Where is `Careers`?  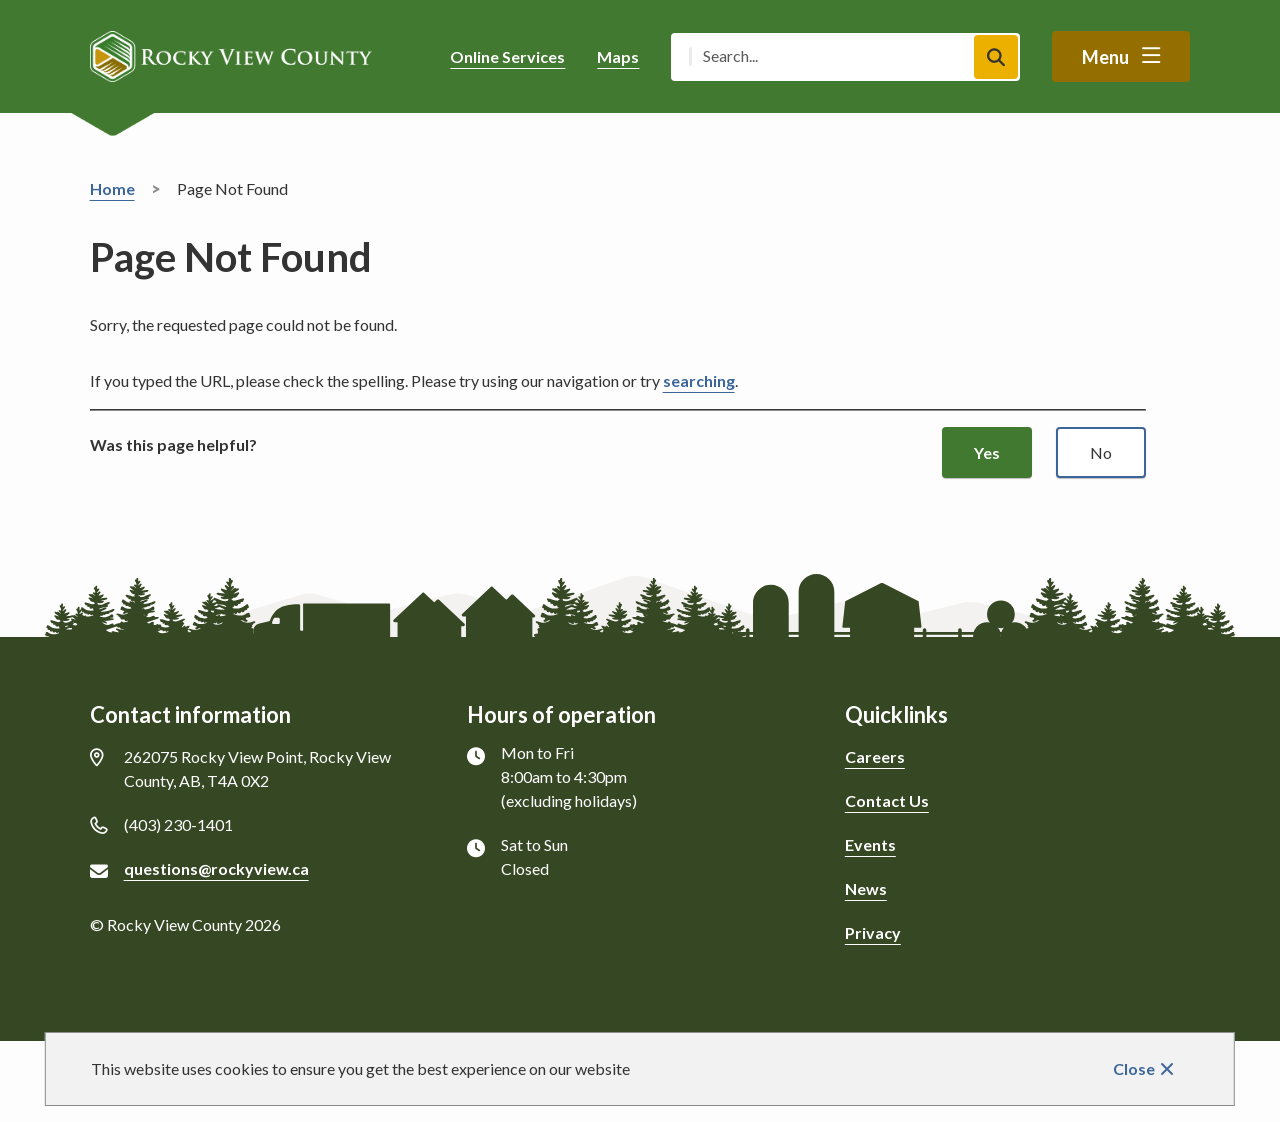 Careers is located at coordinates (875, 756).